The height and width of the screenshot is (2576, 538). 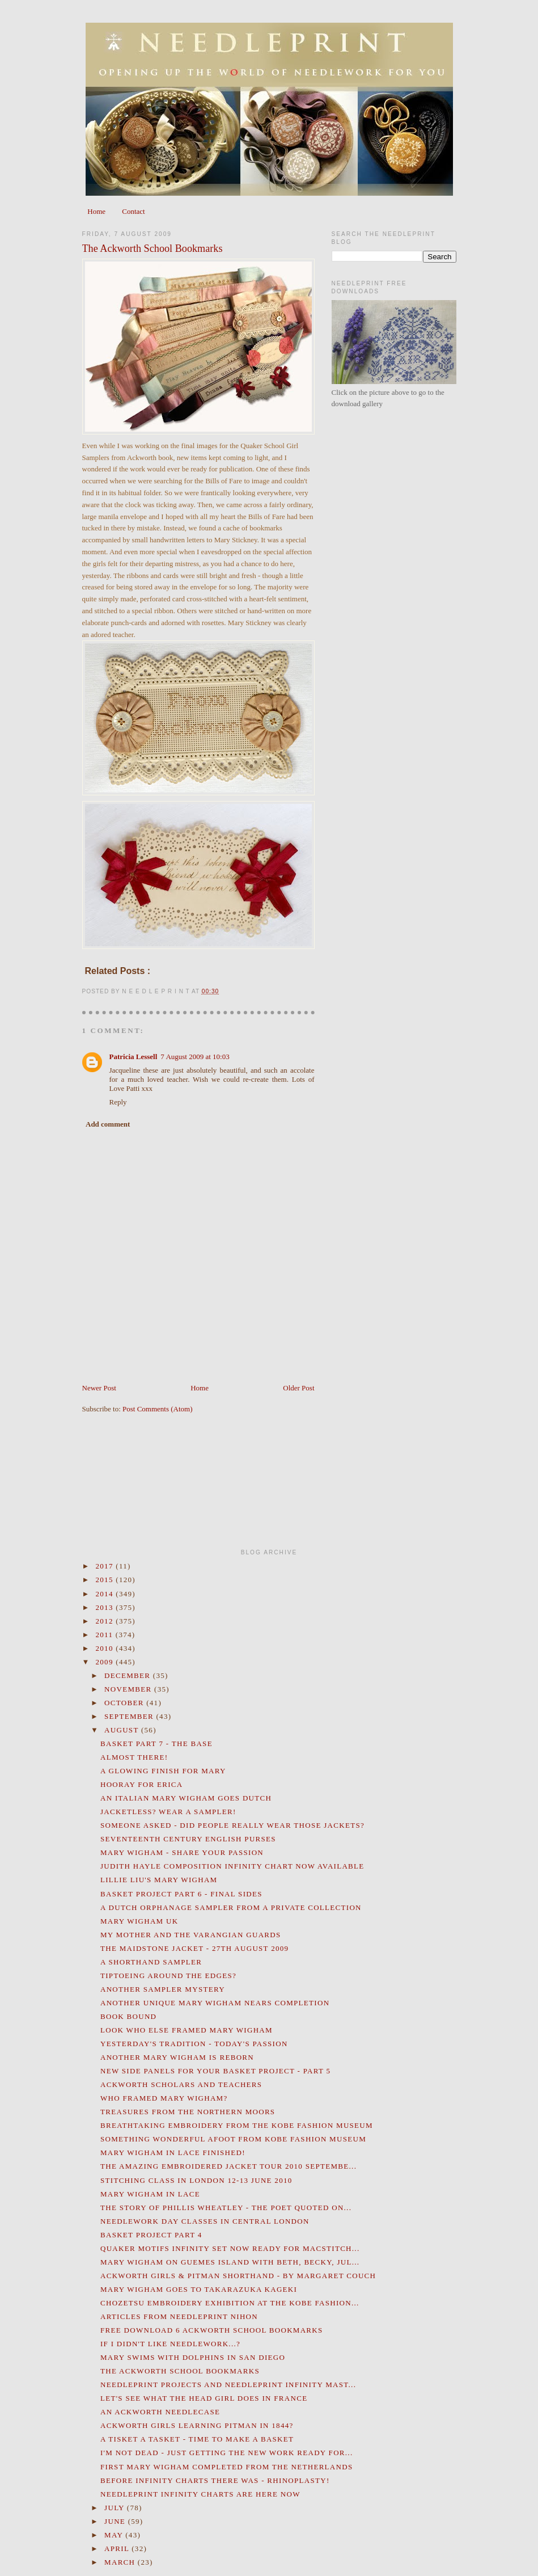 What do you see at coordinates (122, 1730) in the screenshot?
I see `August` at bounding box center [122, 1730].